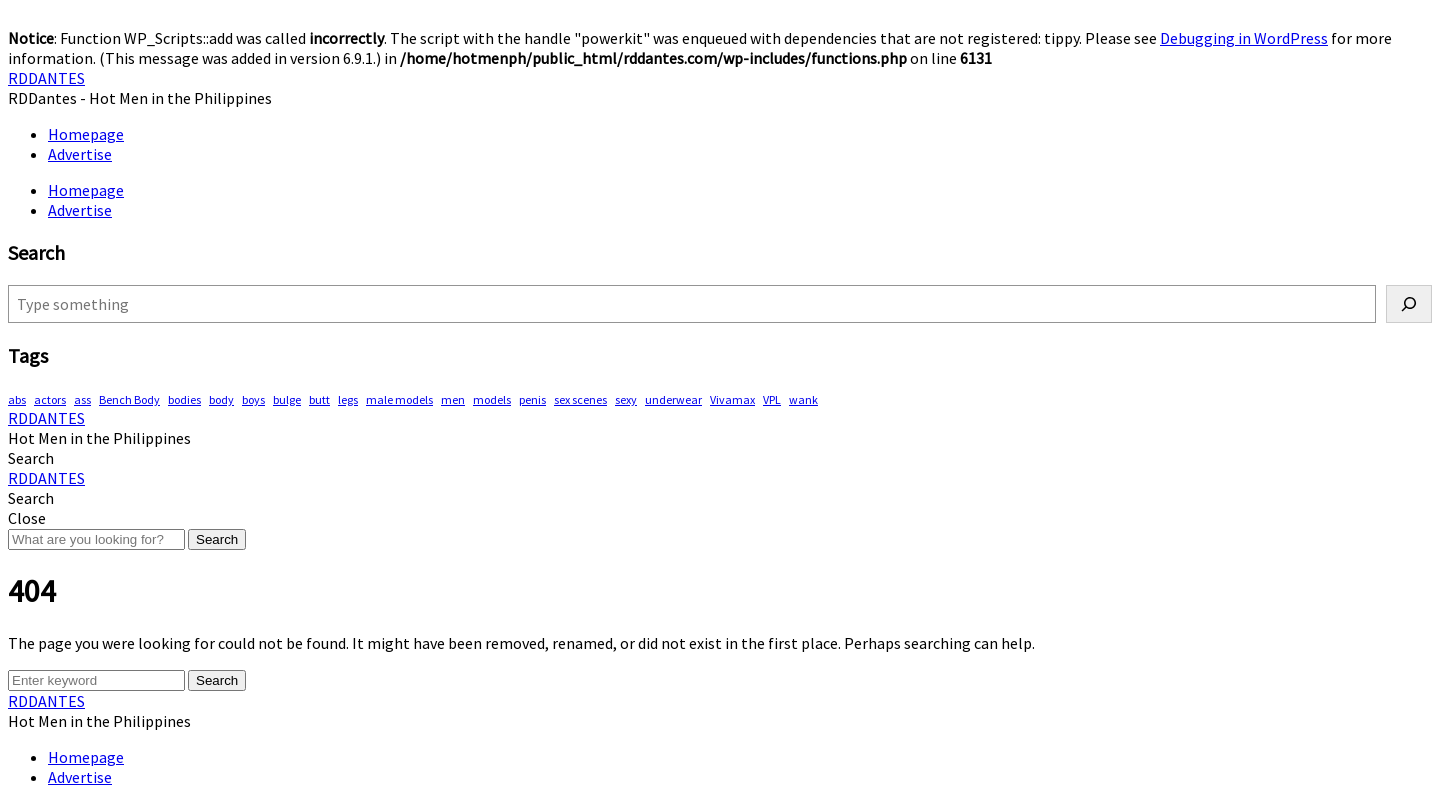  Describe the element at coordinates (1244, 38) in the screenshot. I see `Debugging in WordPress` at that location.